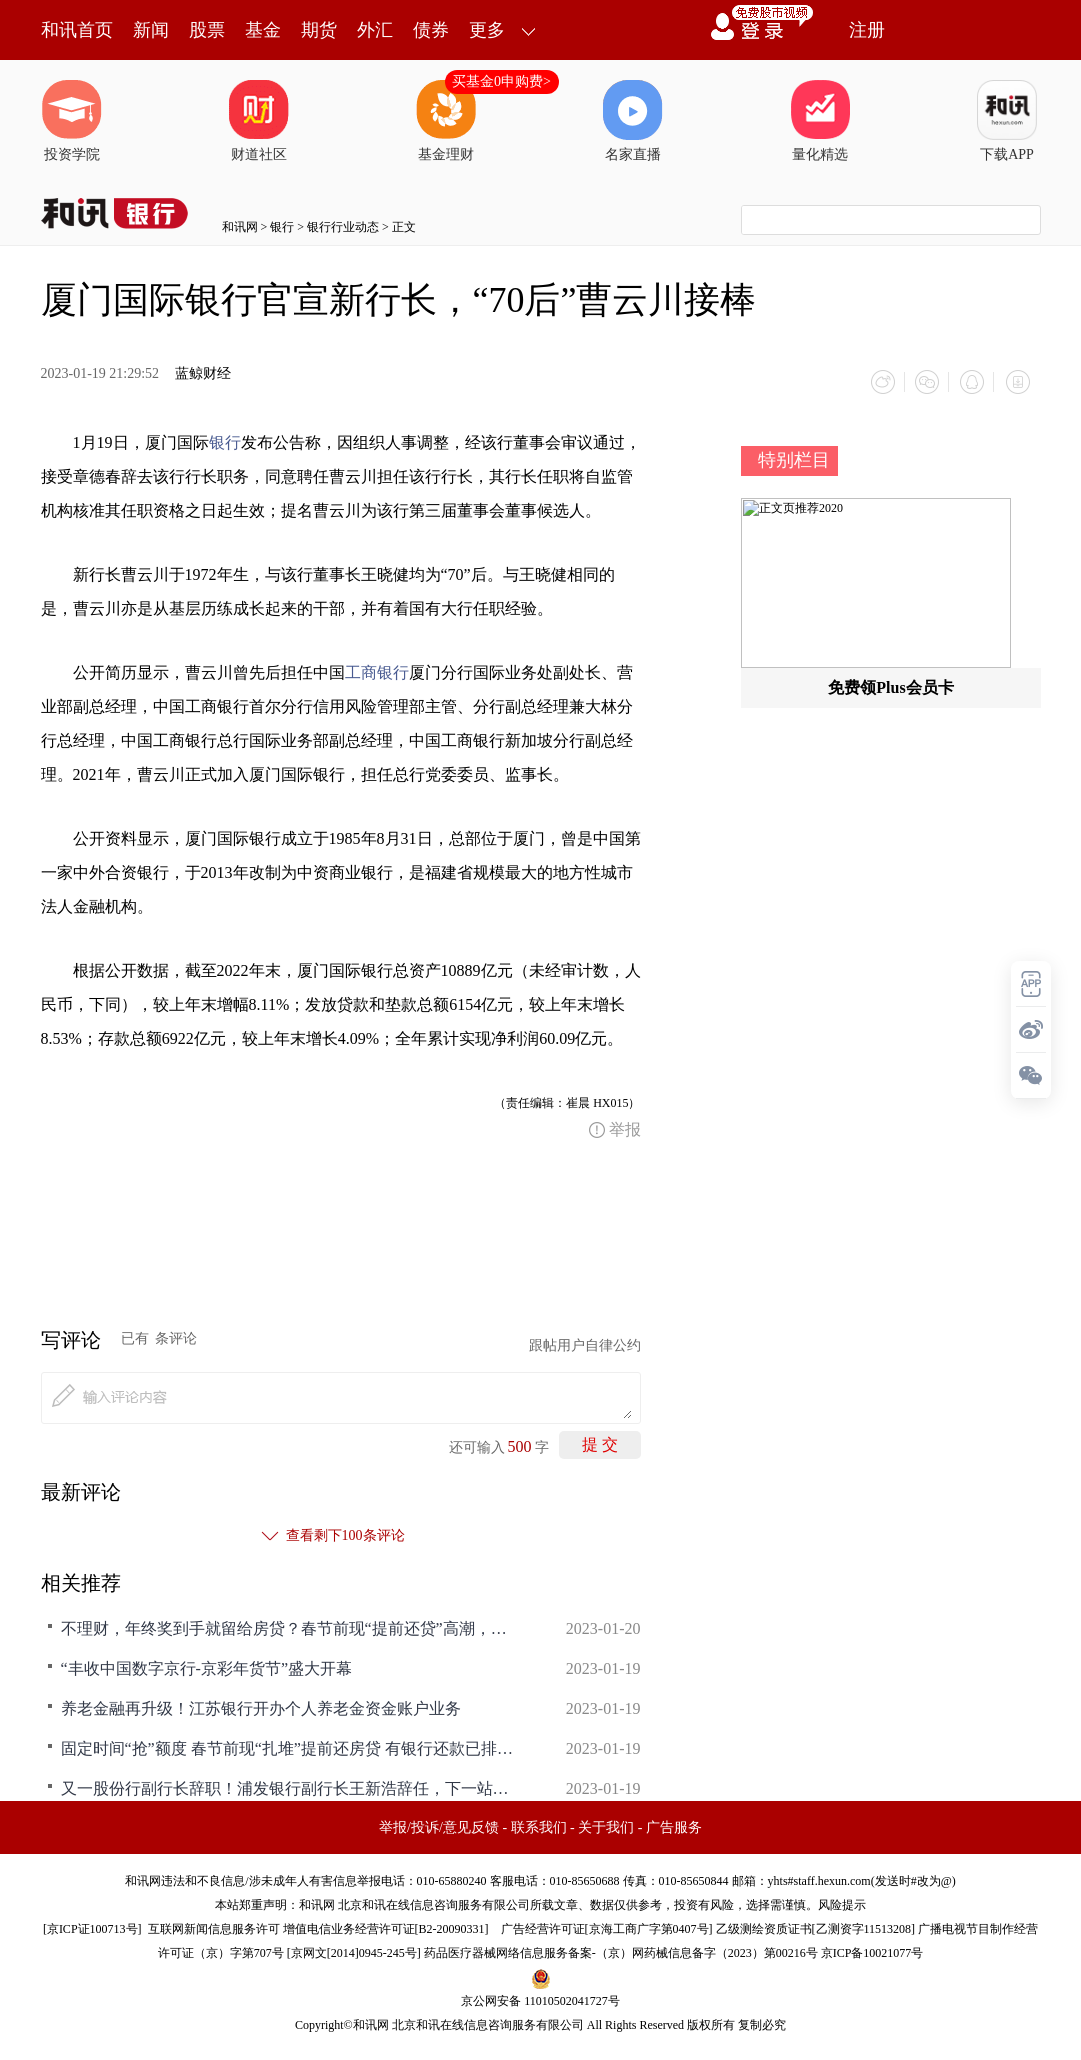 This screenshot has height=2060, width=1081. I want to click on 乙级测绘资质证书[乙测资字11513208], so click(816, 1928).